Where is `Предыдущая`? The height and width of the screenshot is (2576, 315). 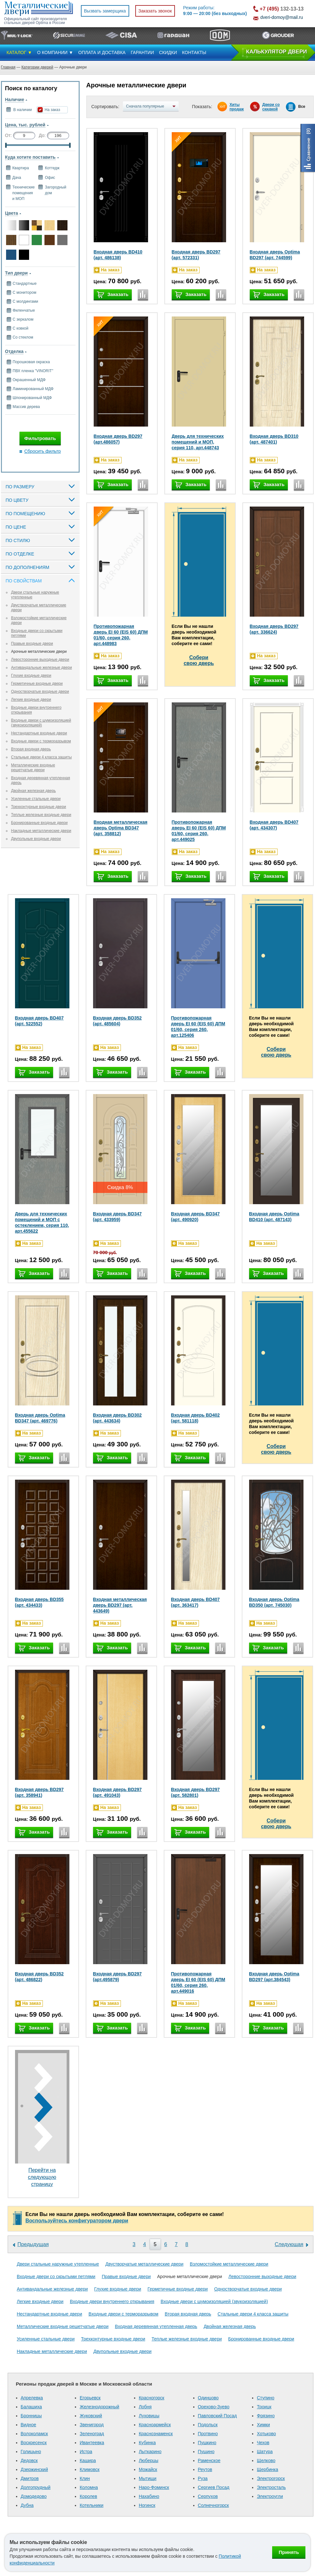 Предыдущая is located at coordinates (33, 2244).